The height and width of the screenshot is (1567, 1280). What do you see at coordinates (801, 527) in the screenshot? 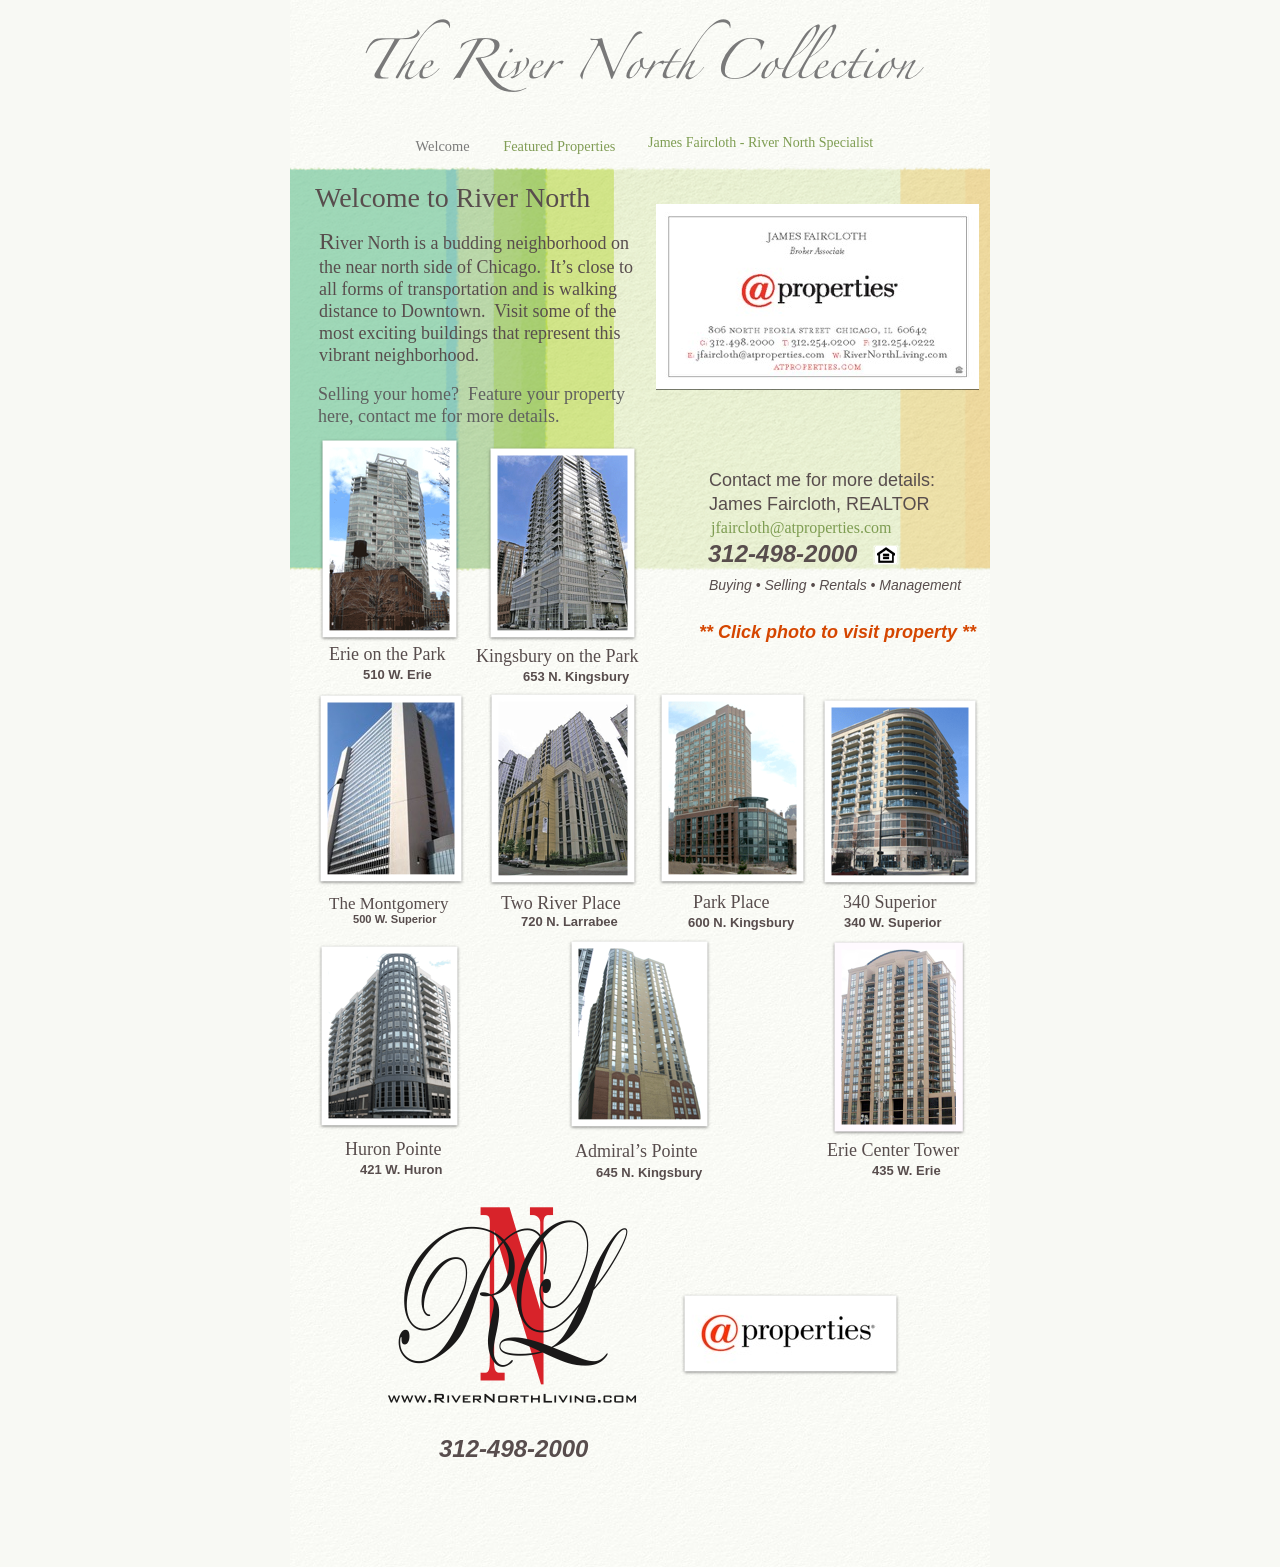
I see `jfaircloth@atproperties.com` at bounding box center [801, 527].